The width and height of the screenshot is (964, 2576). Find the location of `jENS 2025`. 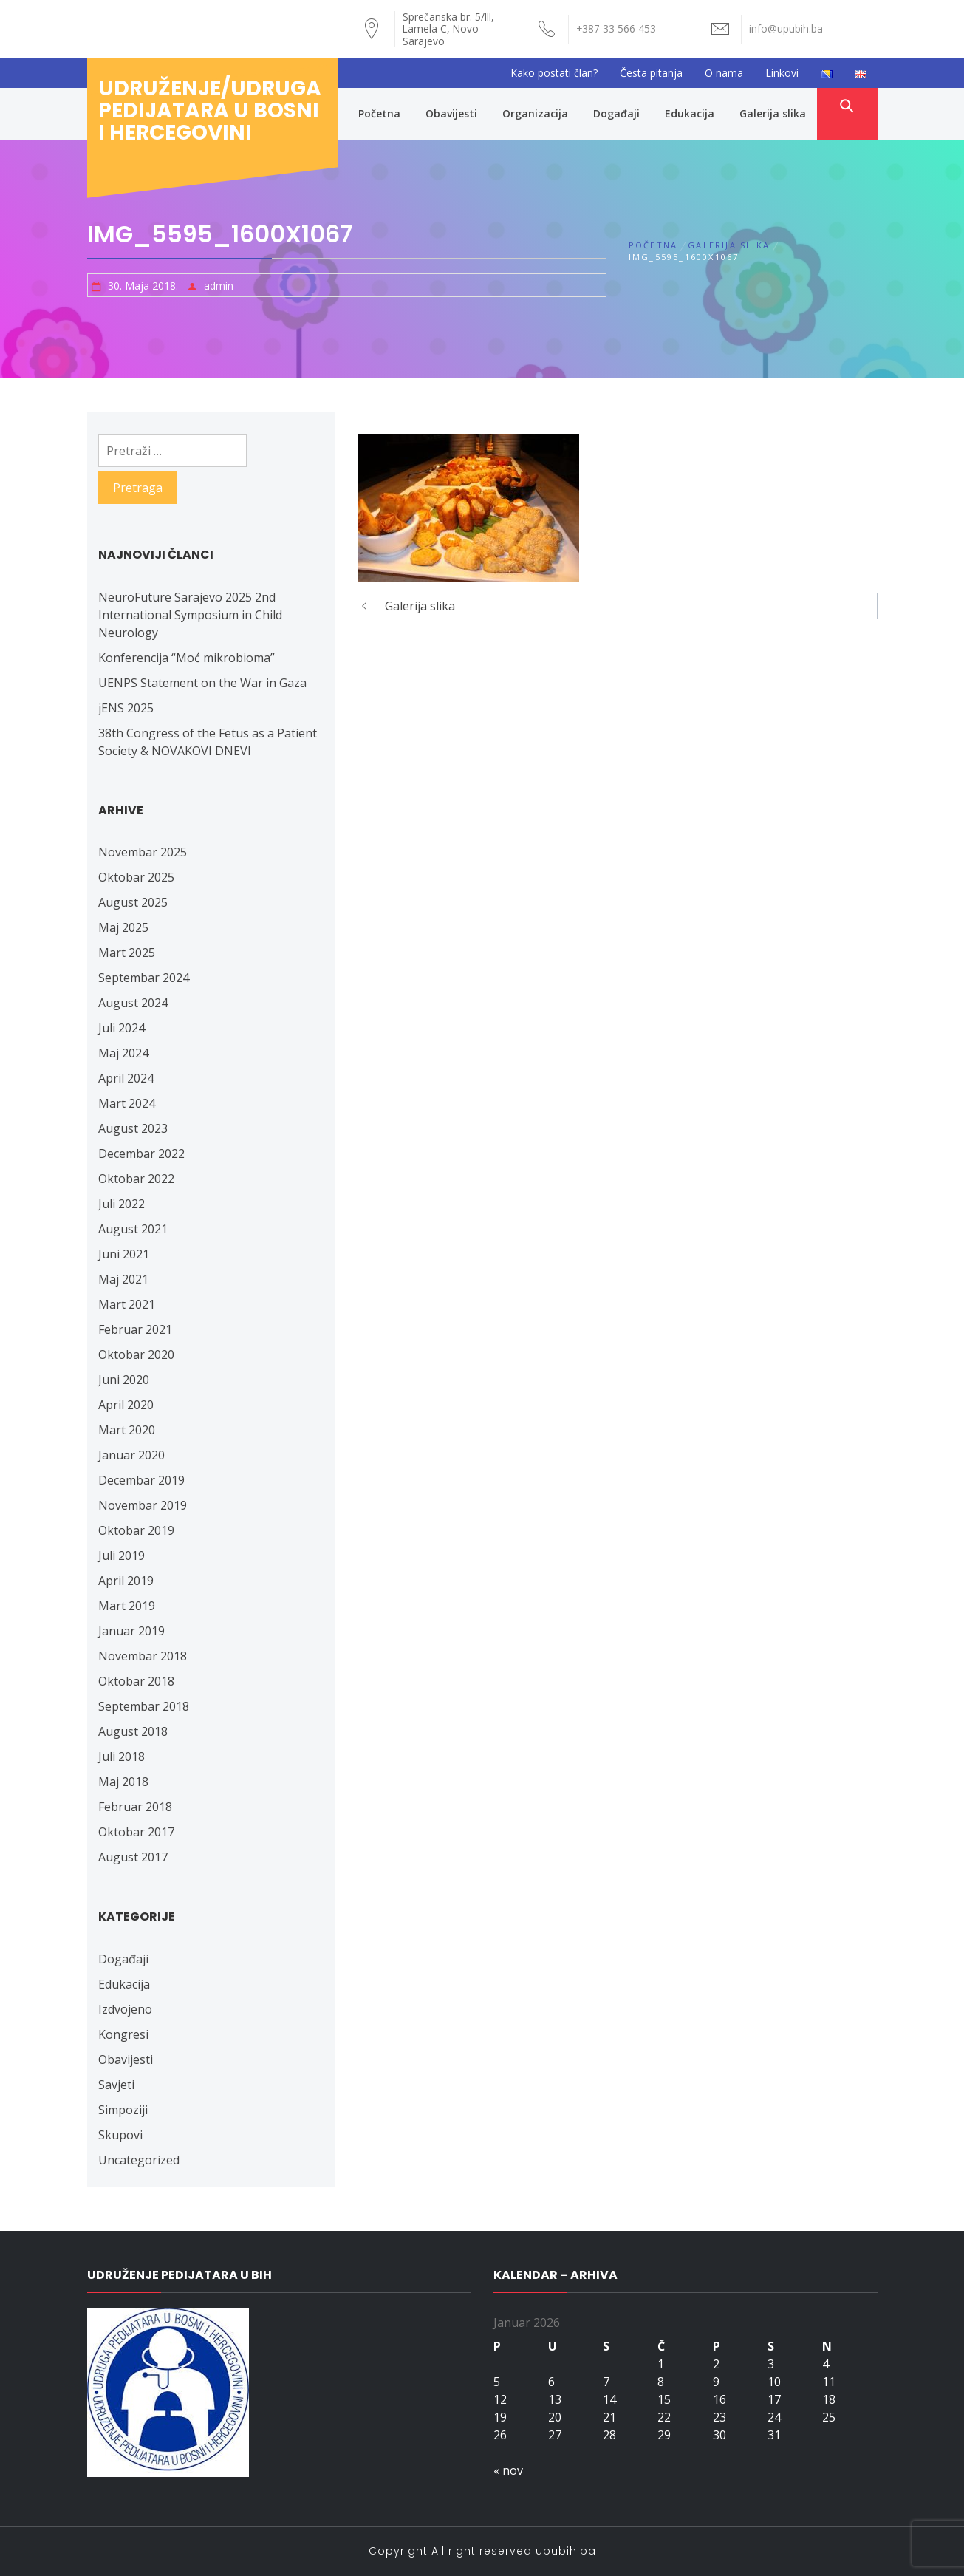

jENS 2025 is located at coordinates (126, 708).